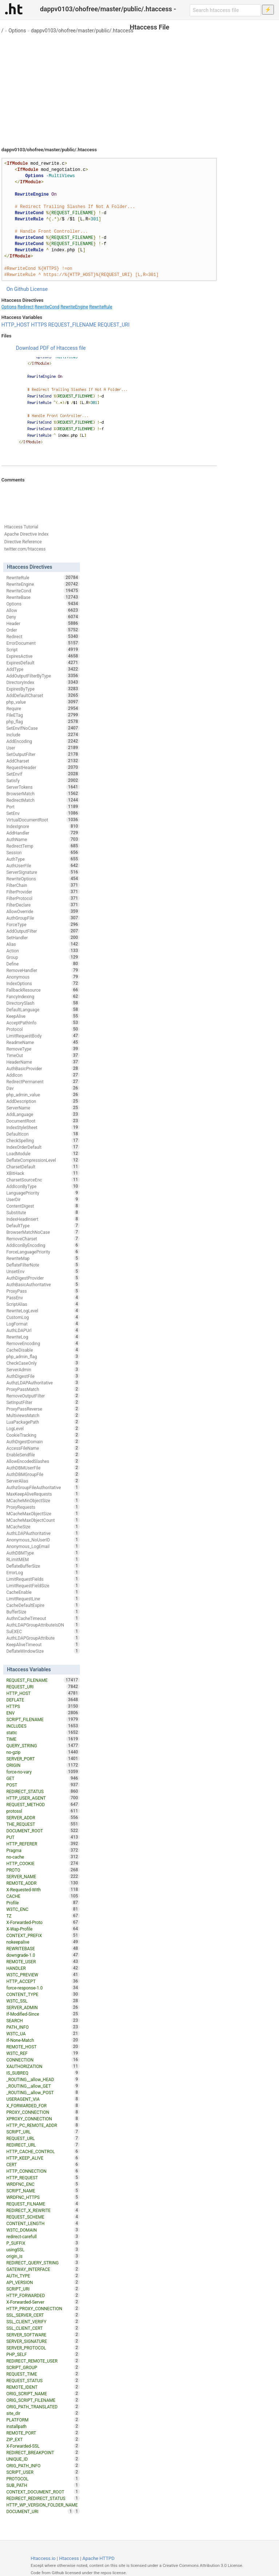 This screenshot has width=279, height=2576. What do you see at coordinates (43, 1127) in the screenshot?
I see `IndexStyleSheet` at bounding box center [43, 1127].